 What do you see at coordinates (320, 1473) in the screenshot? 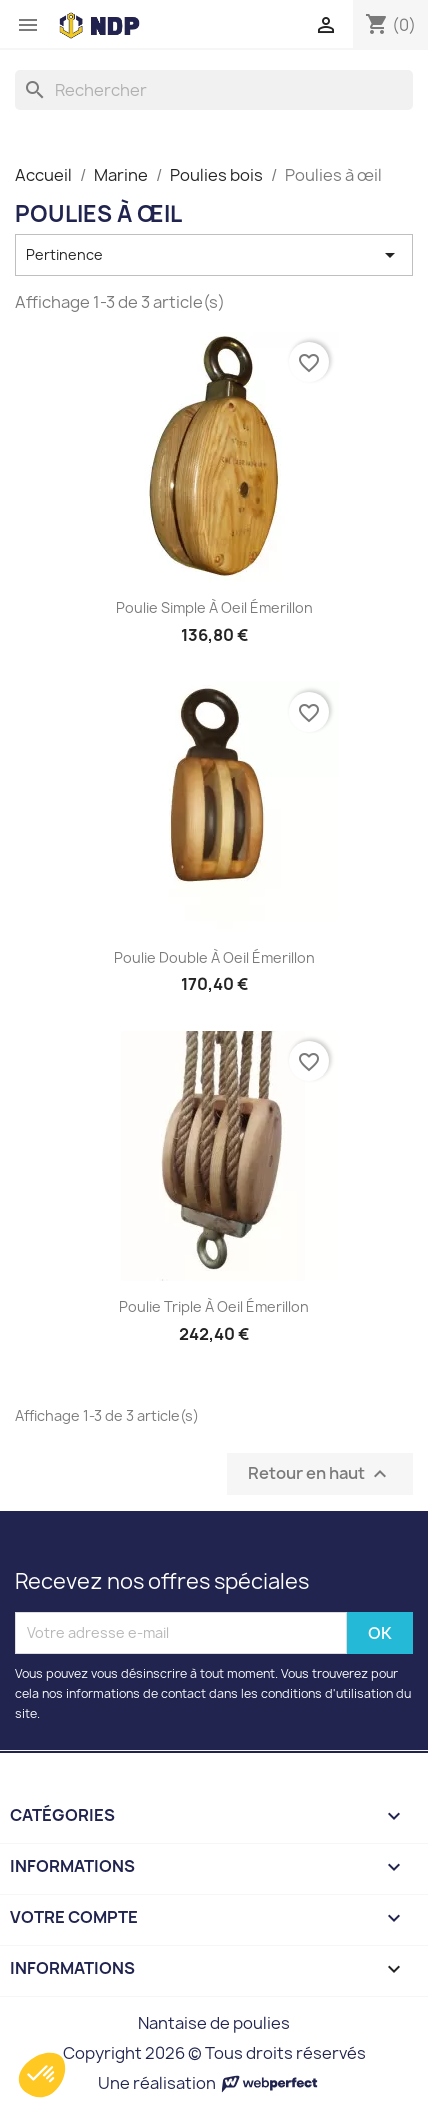
I see `Retour en haut` at bounding box center [320, 1473].